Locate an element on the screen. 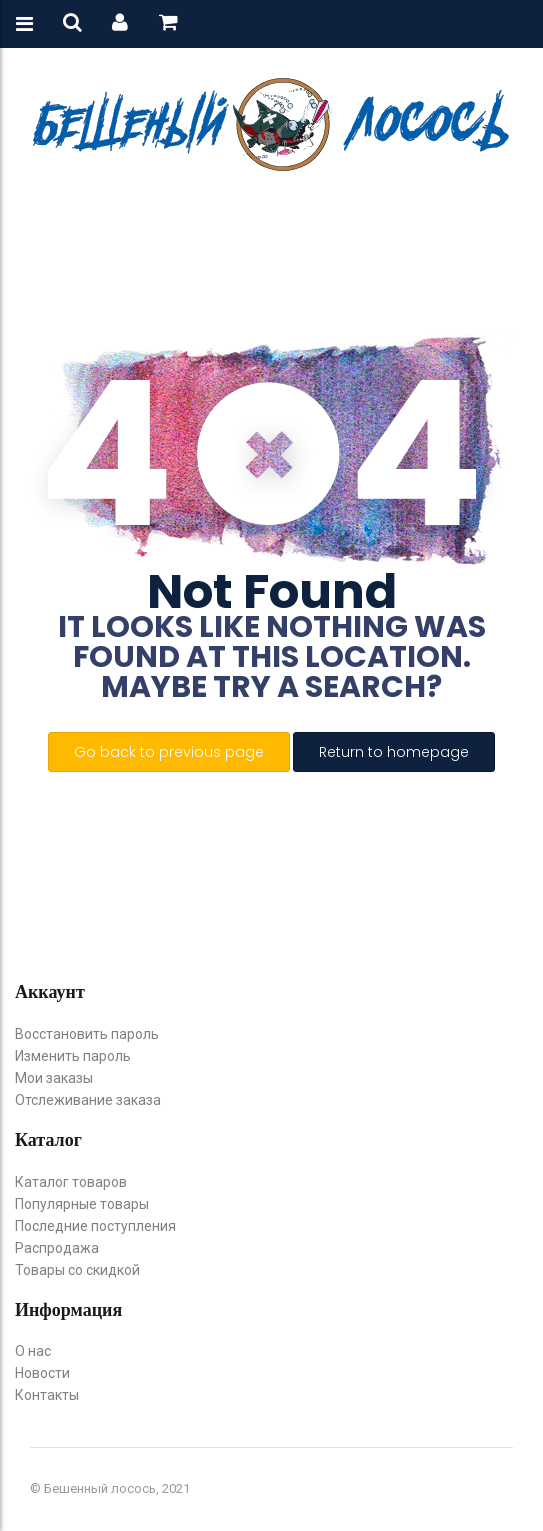 Image resolution: width=543 pixels, height=1531 pixels. Return to homepage is located at coordinates (394, 752).